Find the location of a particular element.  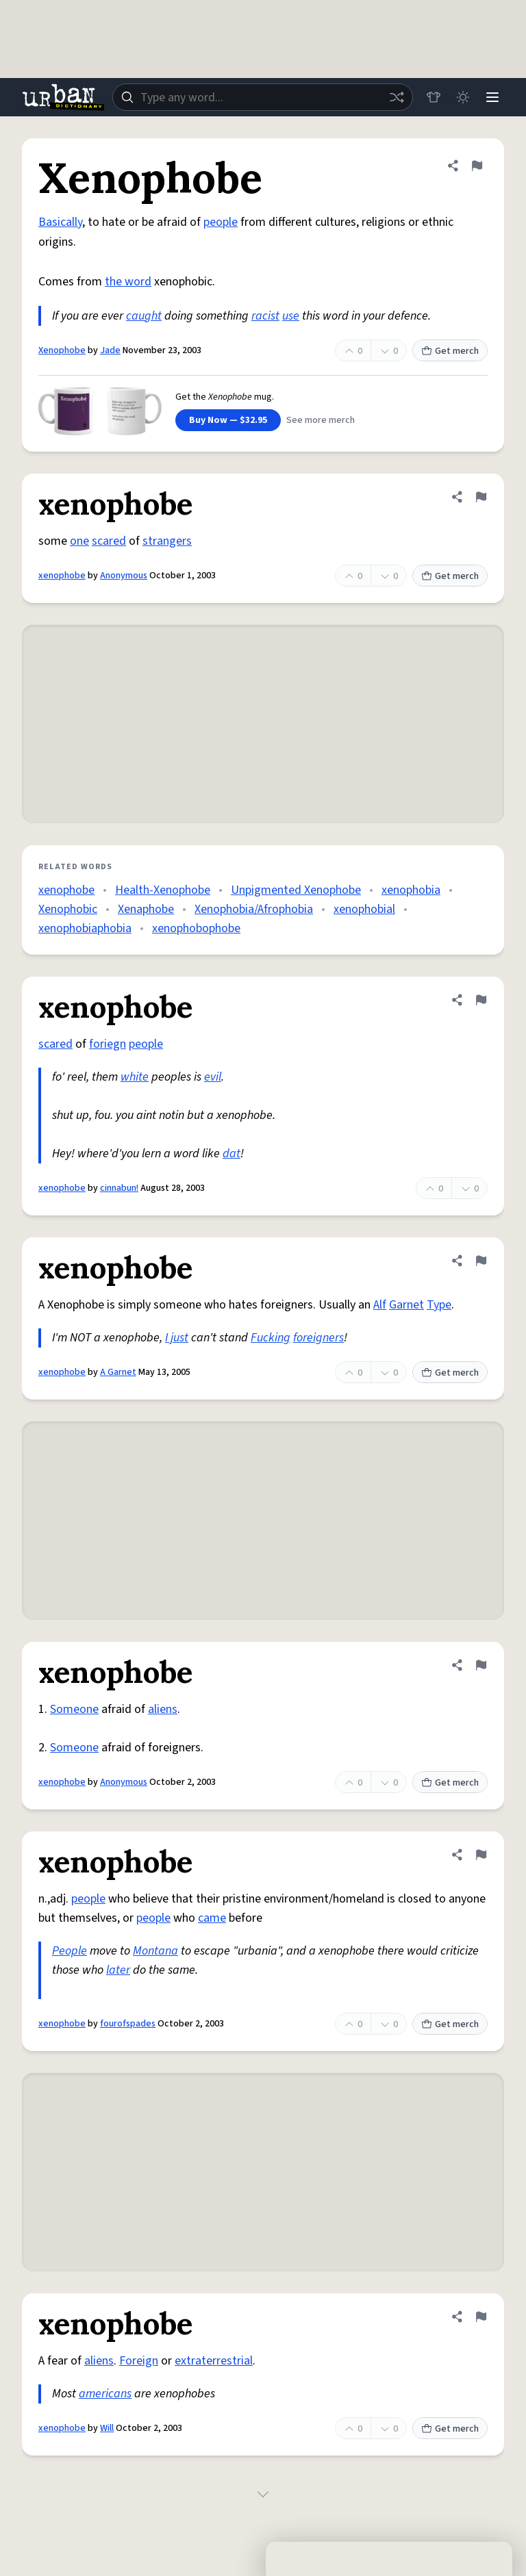

fourofspades is located at coordinates (127, 2024).